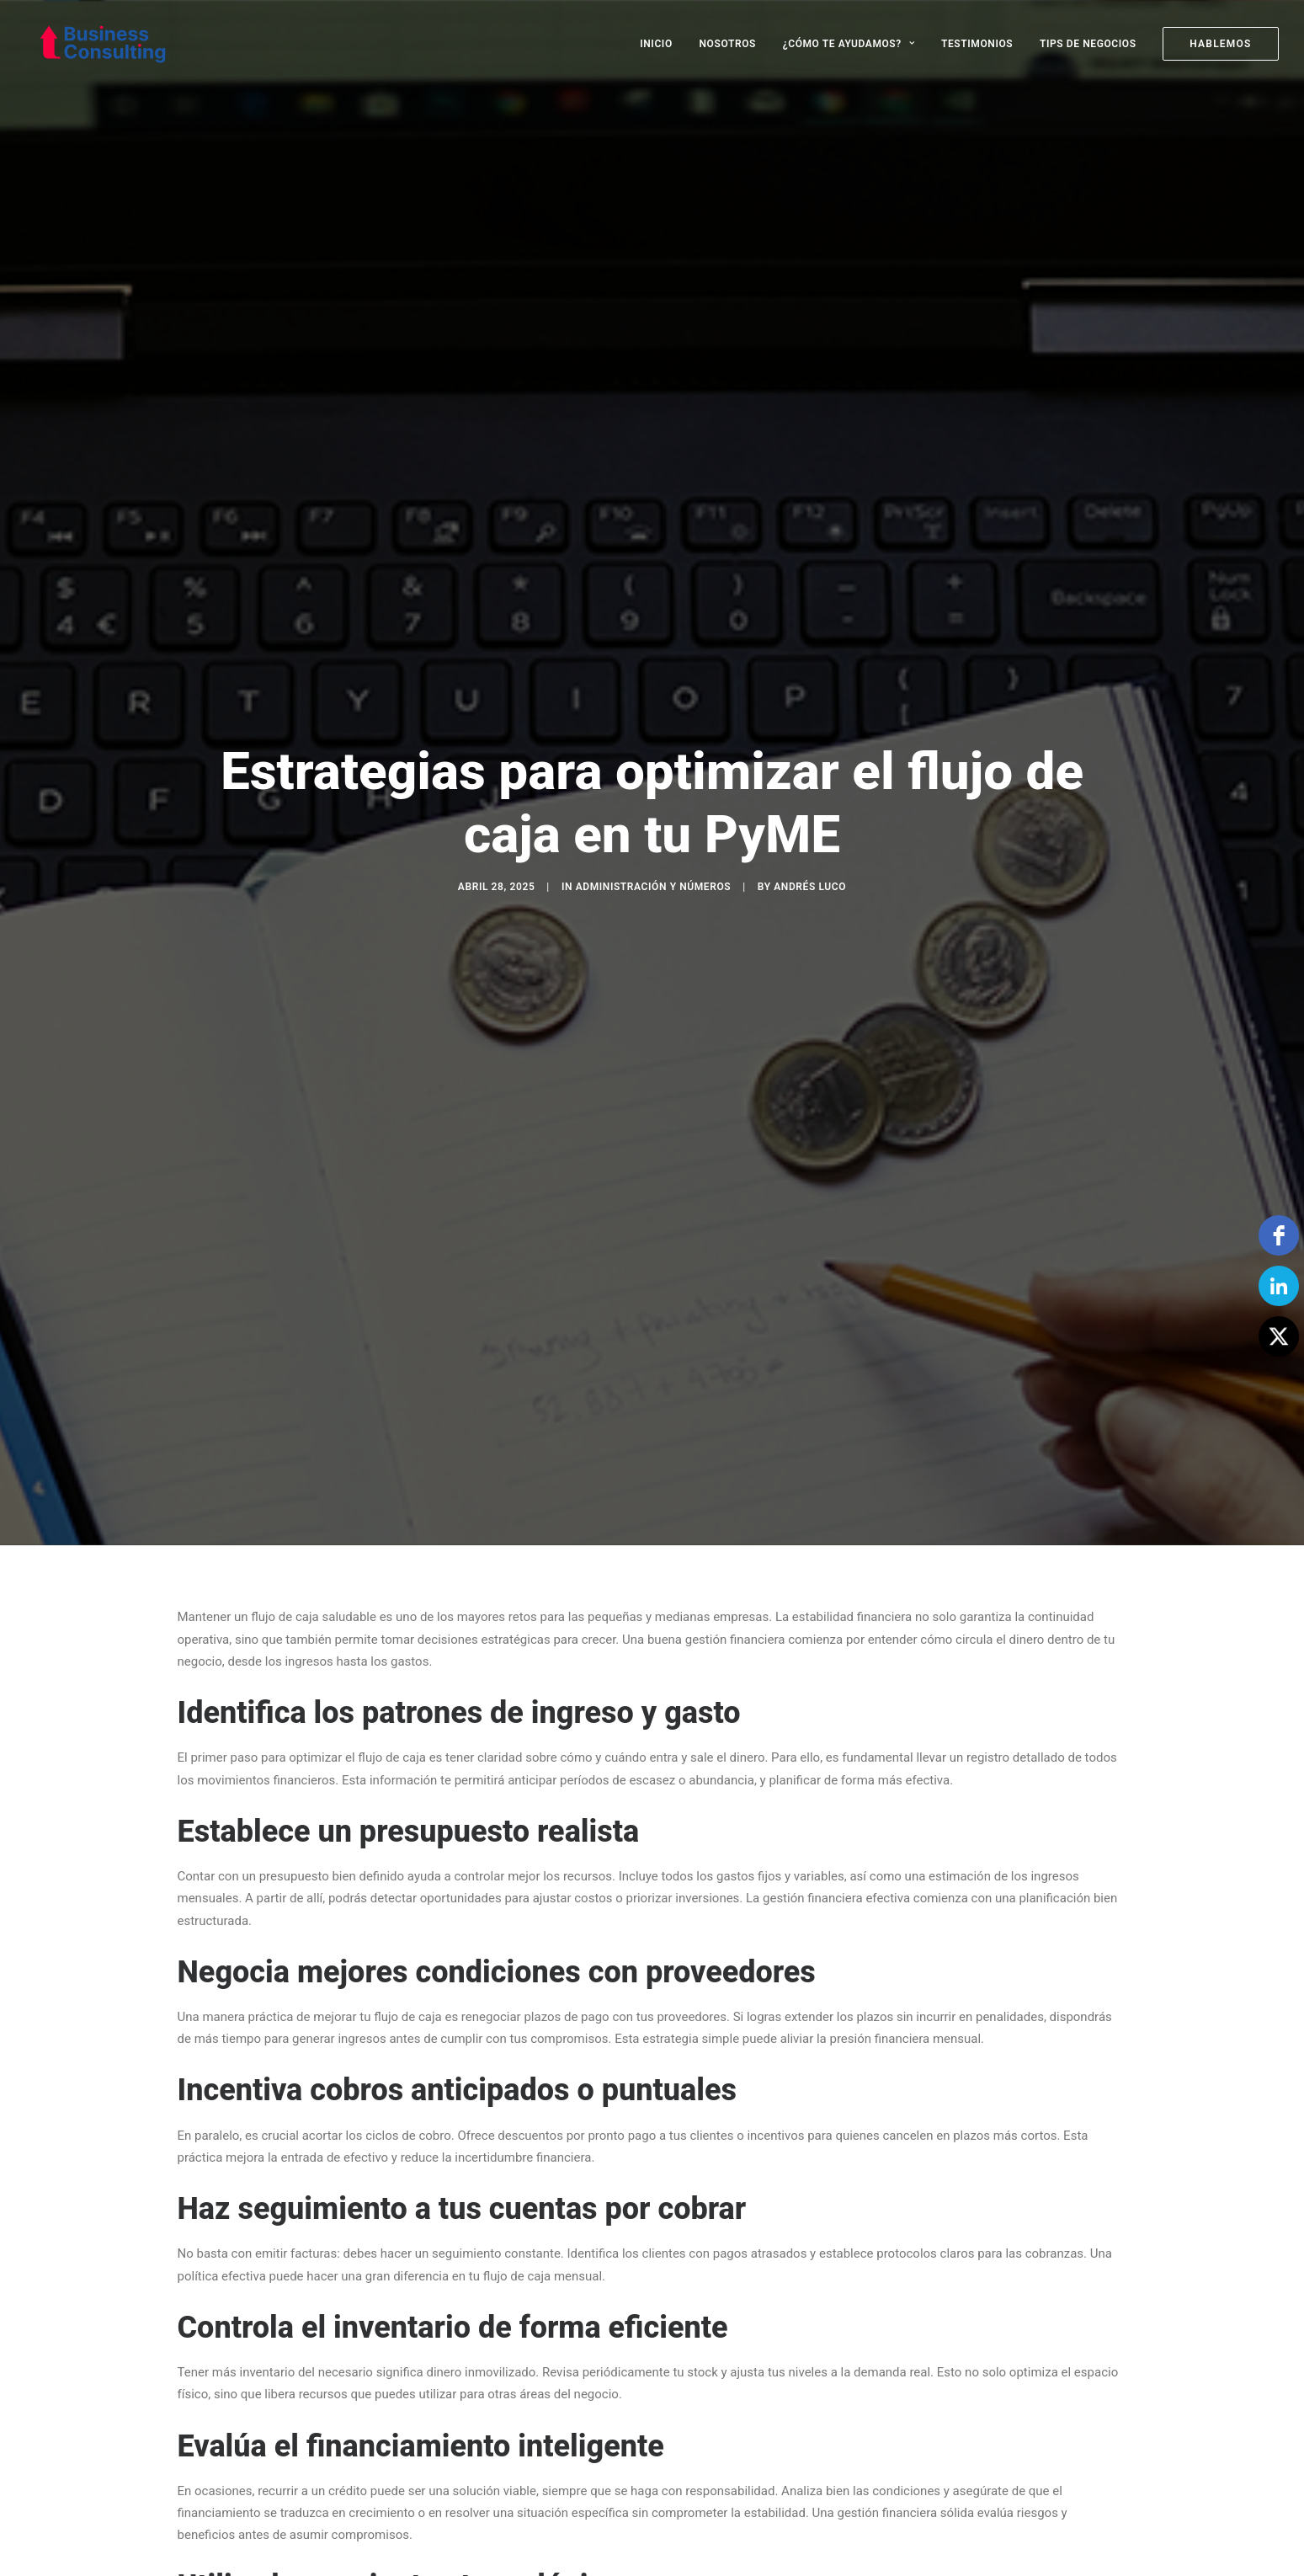  I want to click on [menuitem], so click(662, 44).